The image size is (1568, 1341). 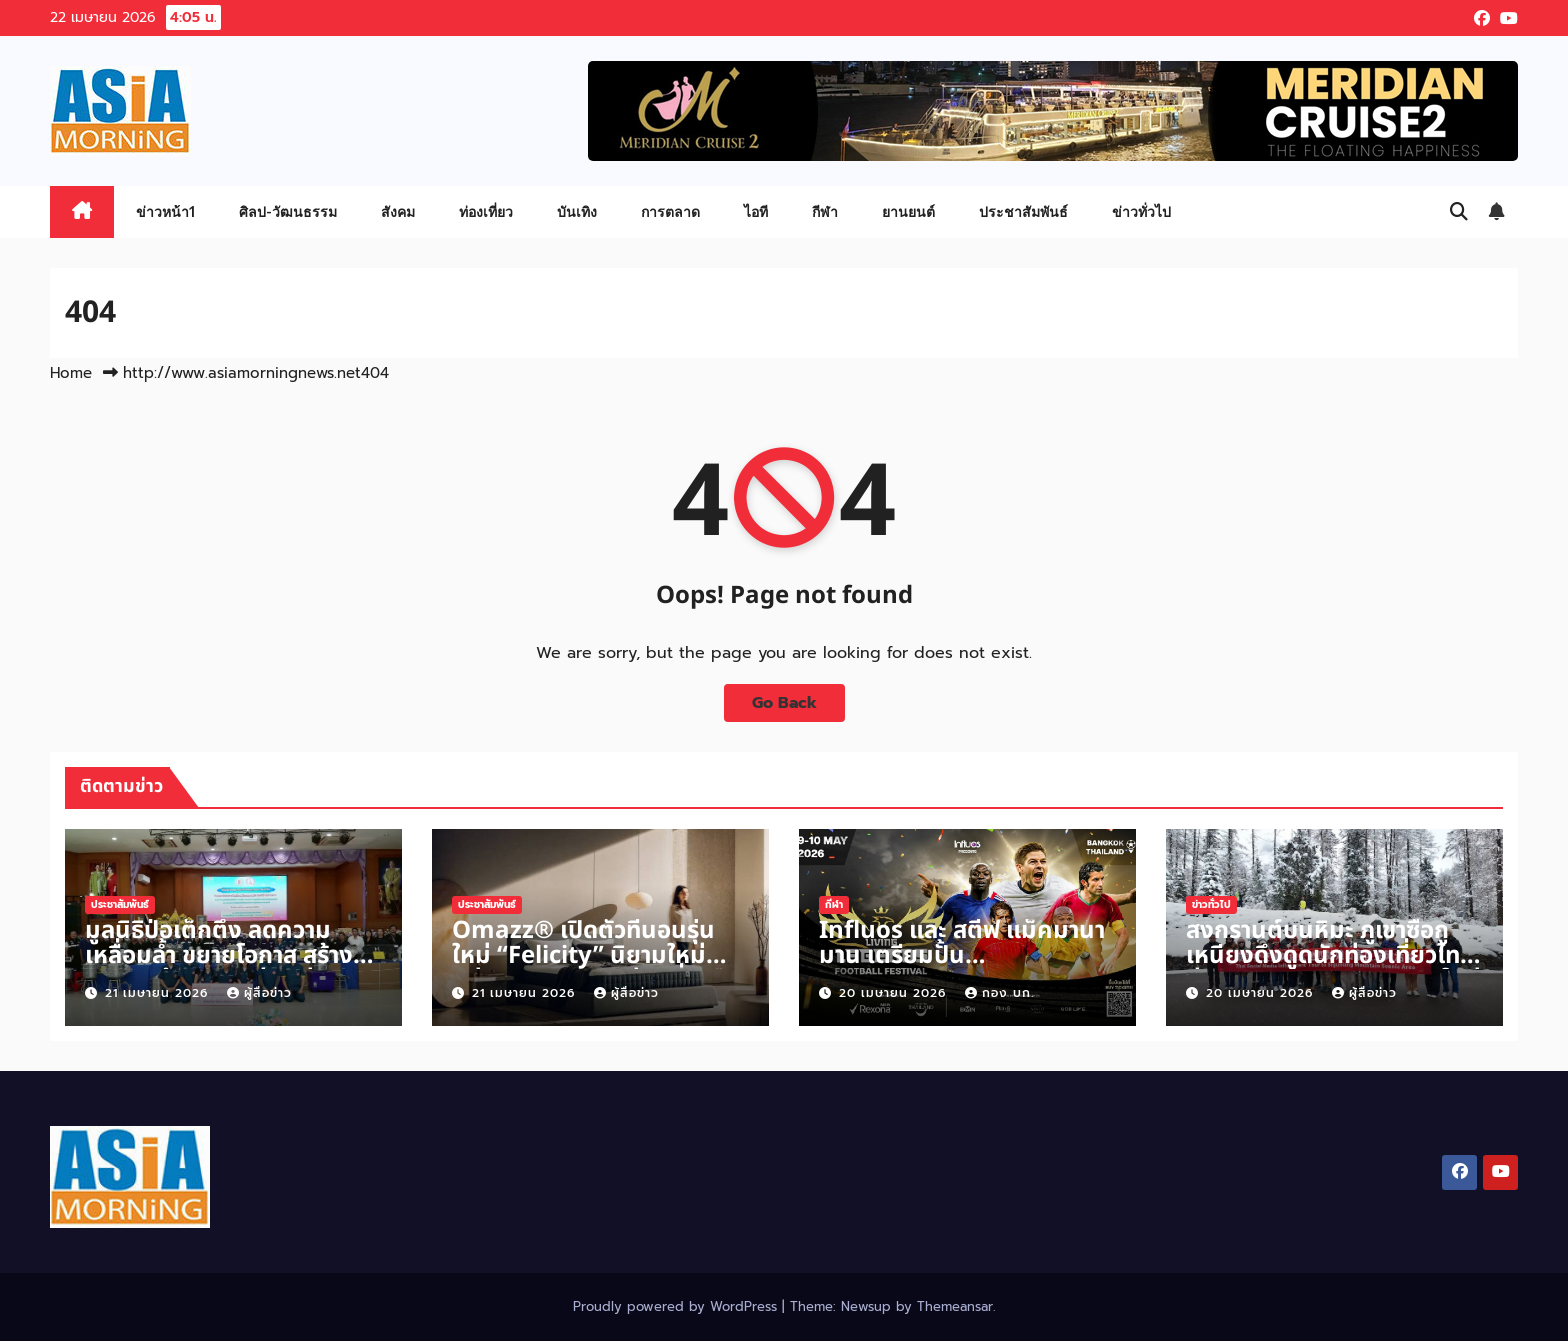 I want to click on ยานยนต์, so click(x=908, y=211).